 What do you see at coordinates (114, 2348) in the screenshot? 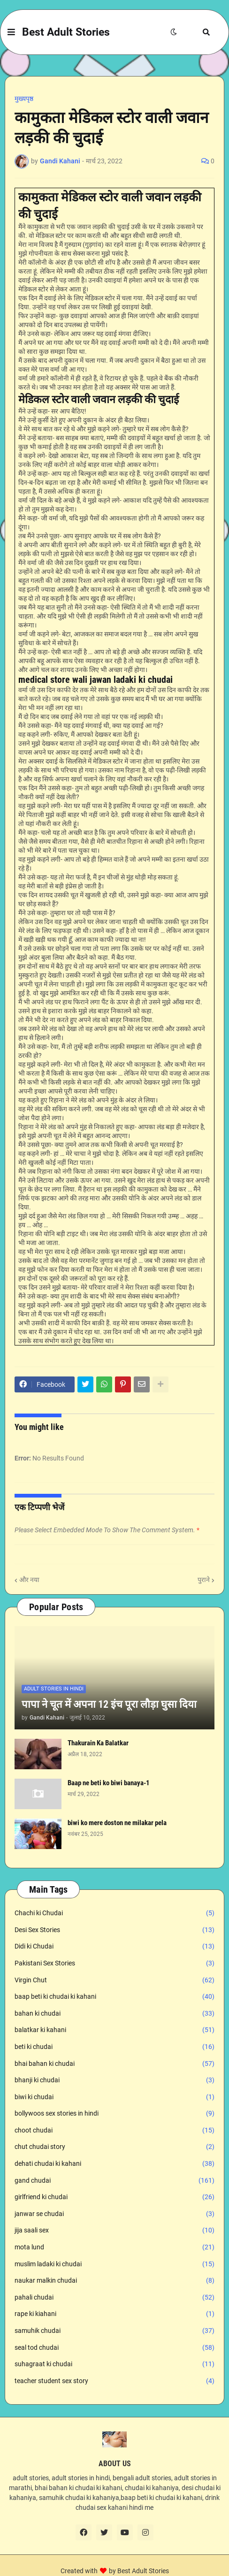
I see `seal tod chudai` at bounding box center [114, 2348].